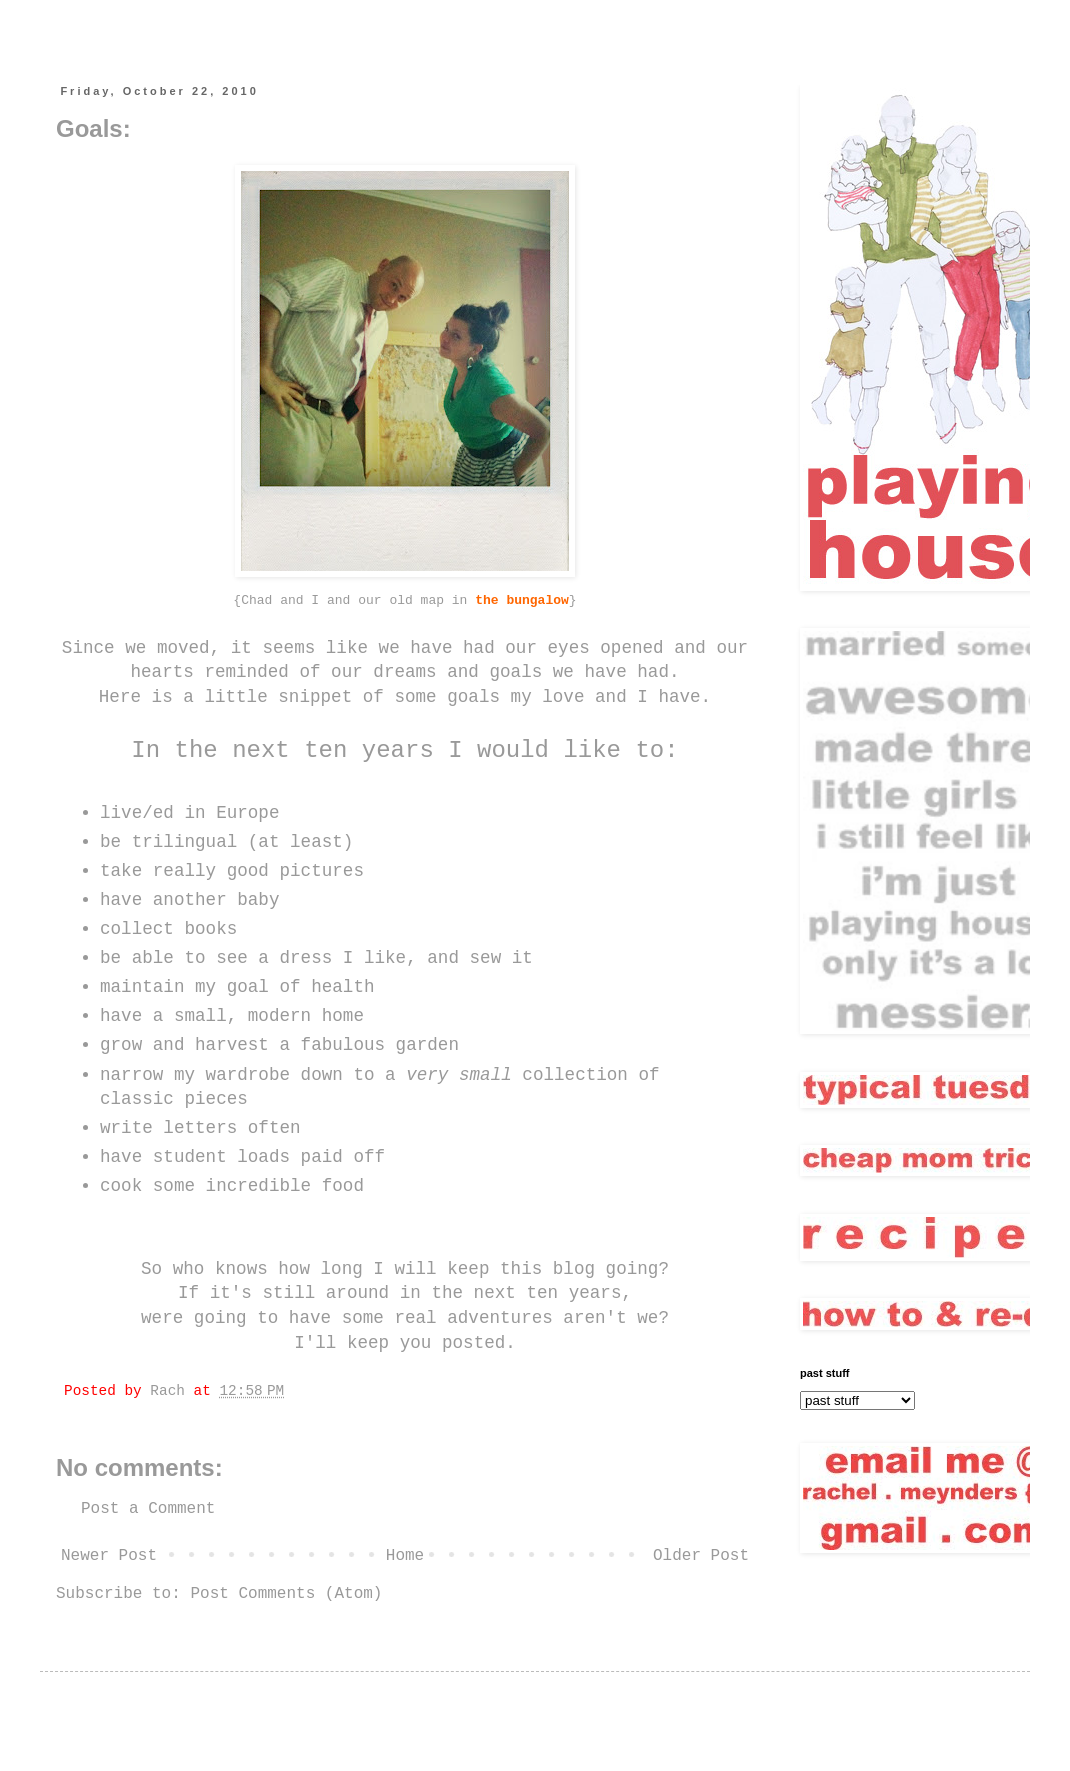 Image resolution: width=1070 pixels, height=1771 pixels. Describe the element at coordinates (405, 1556) in the screenshot. I see `Home` at that location.